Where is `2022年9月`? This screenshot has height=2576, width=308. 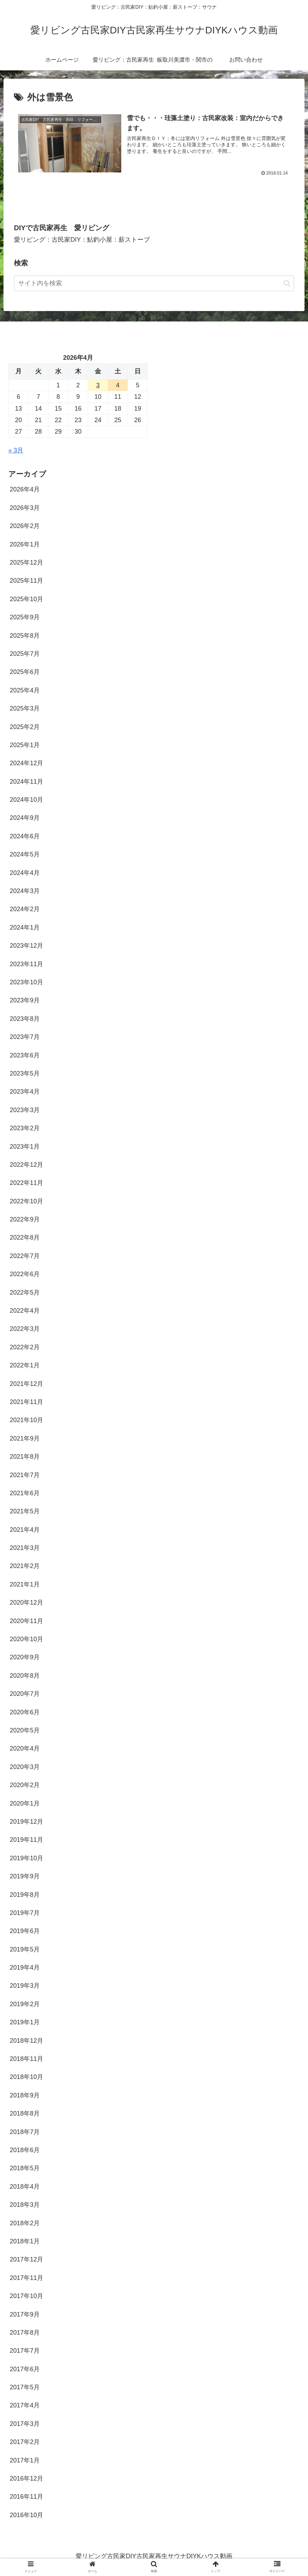 2022年9月 is located at coordinates (25, 1219).